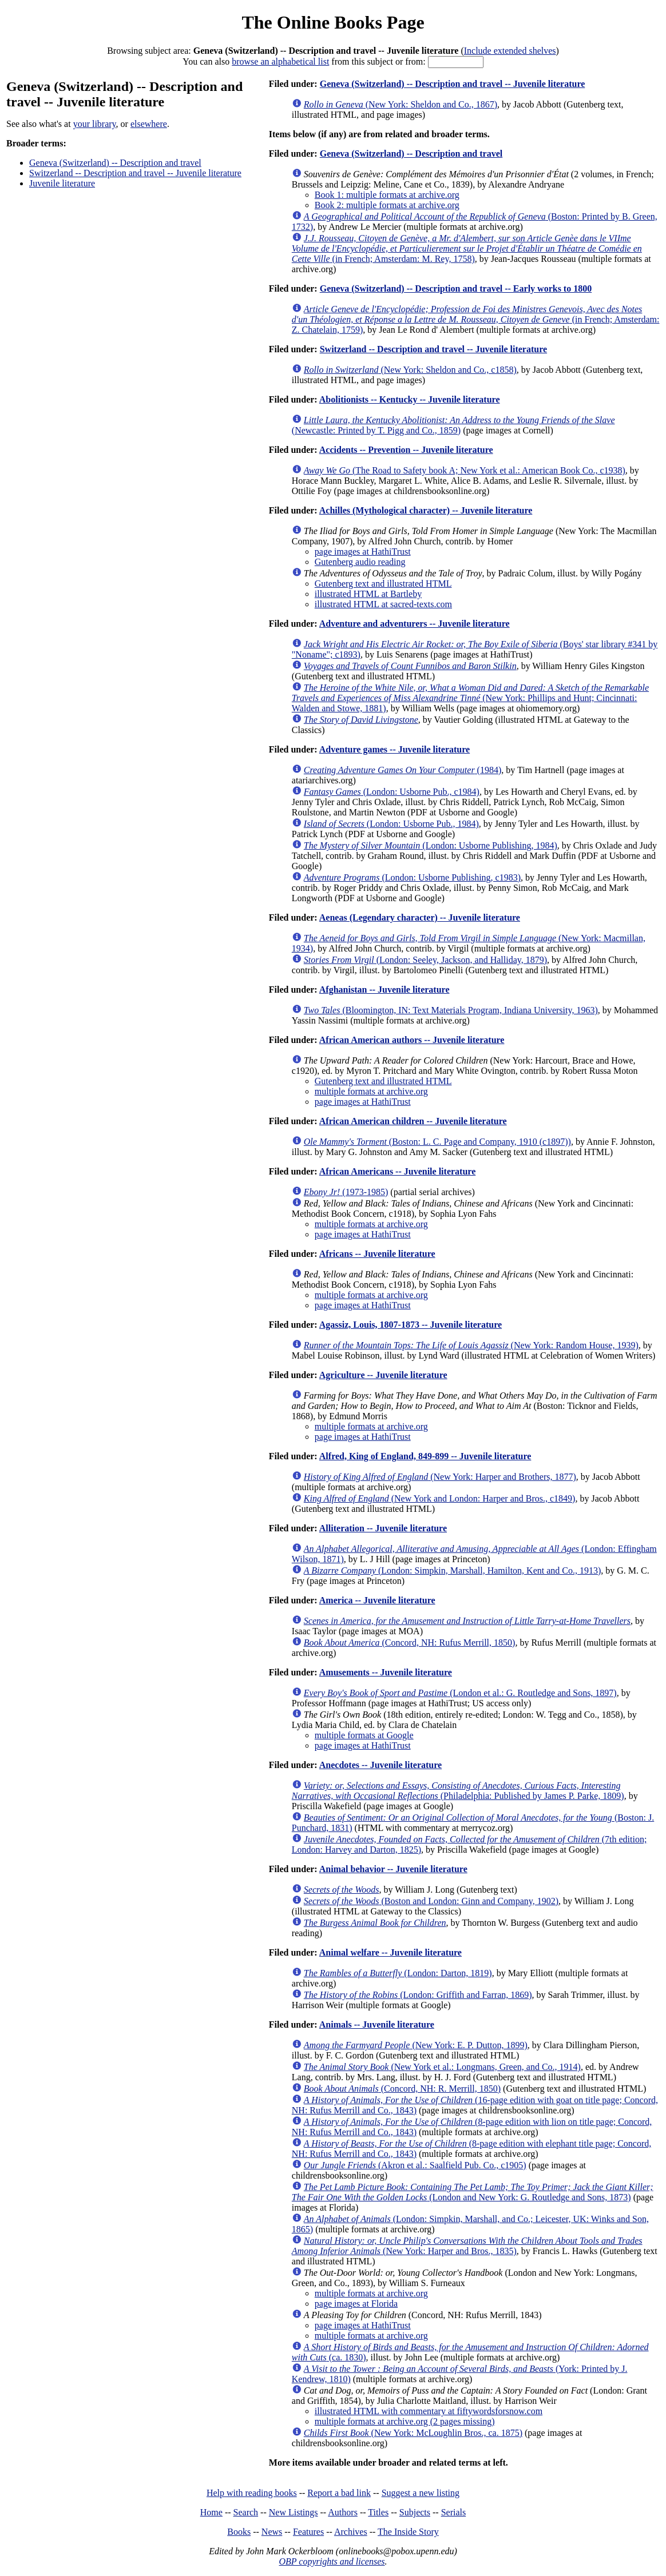 The height and width of the screenshot is (2576, 666). I want to click on (New York: Random House, 1939), so click(471, 1345).